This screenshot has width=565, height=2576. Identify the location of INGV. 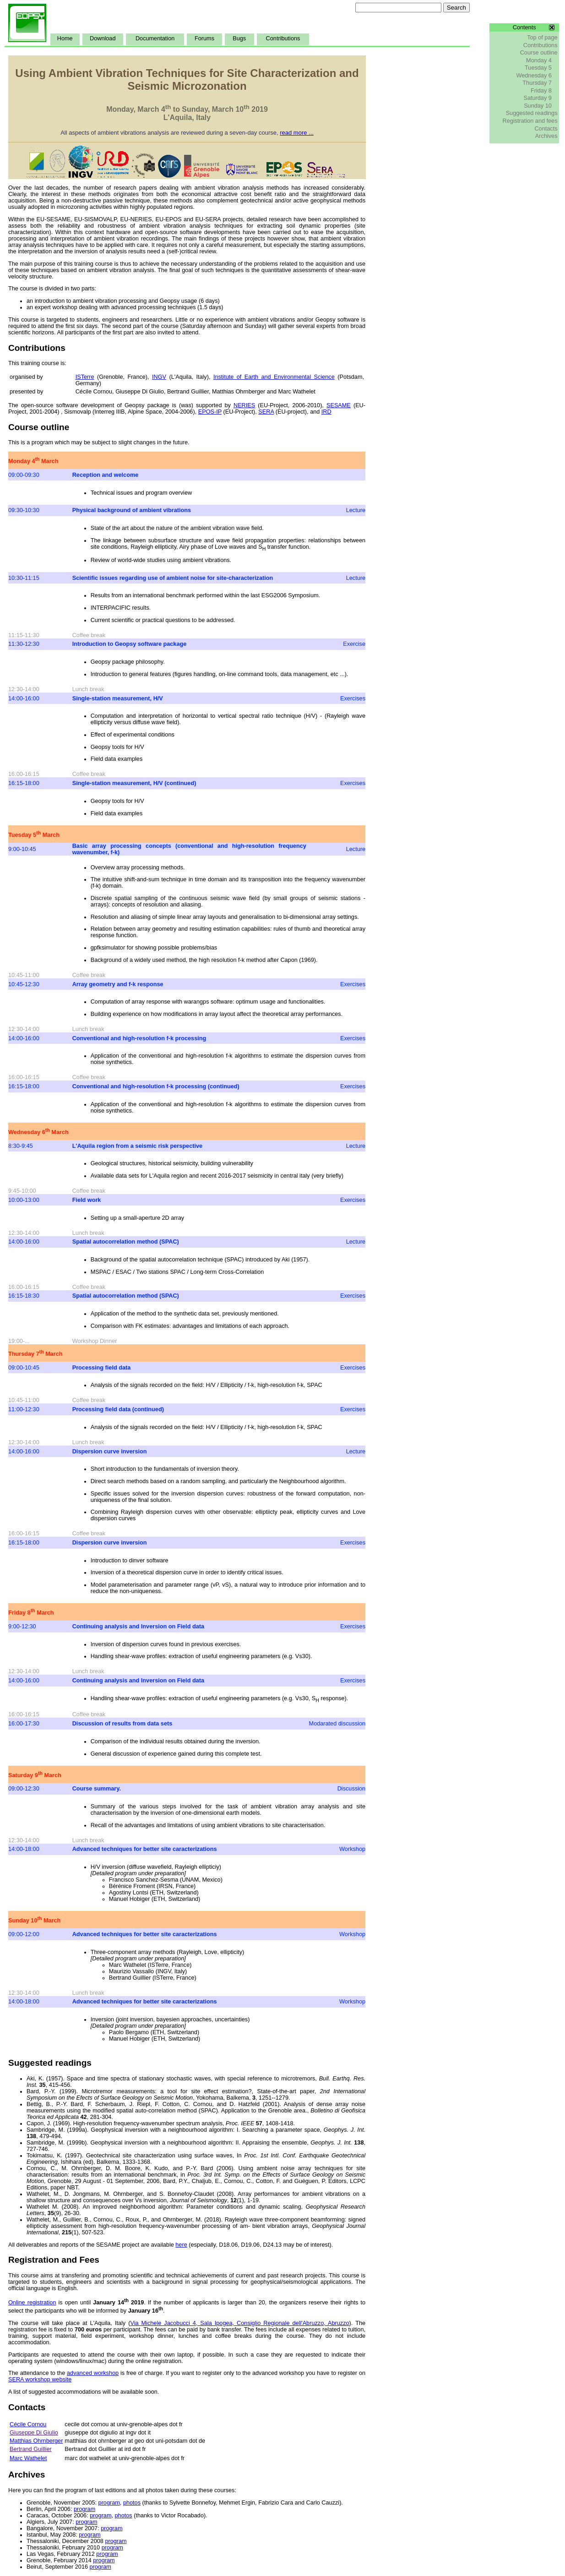
(159, 377).